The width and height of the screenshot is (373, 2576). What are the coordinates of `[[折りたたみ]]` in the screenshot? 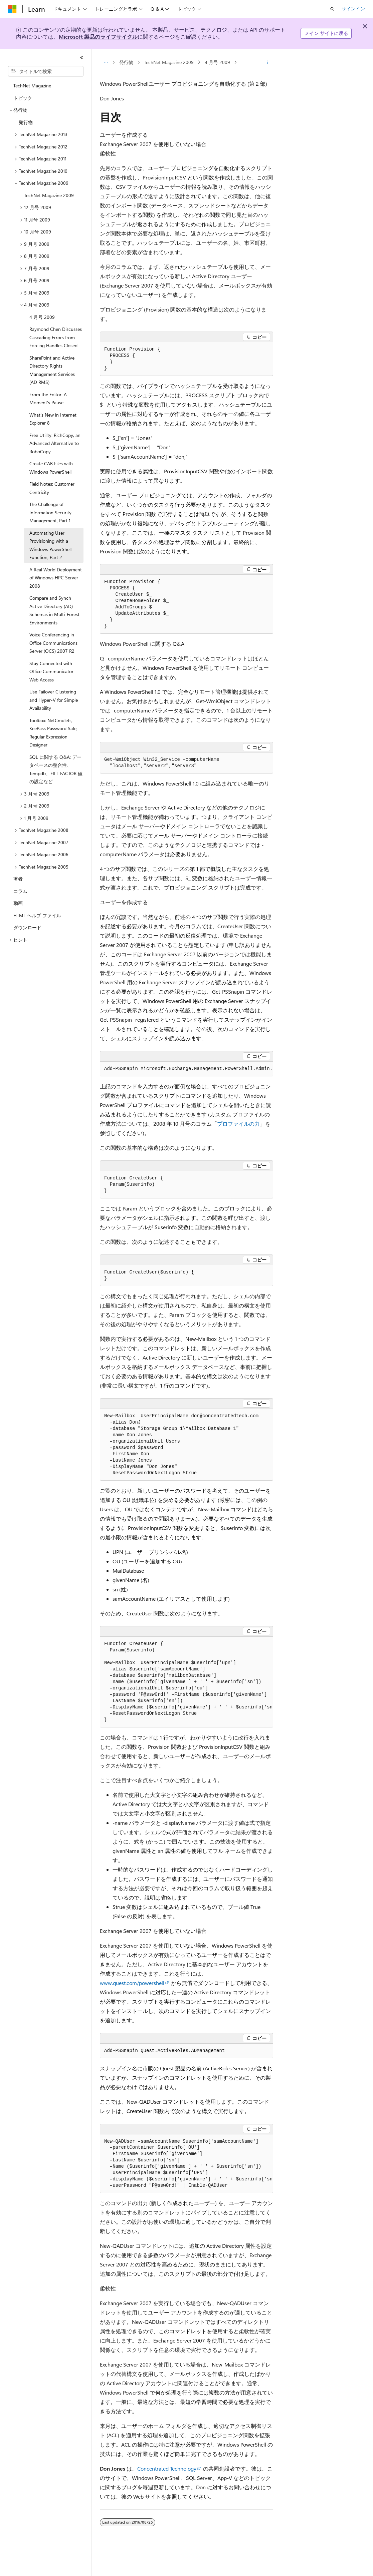 It's located at (82, 57).